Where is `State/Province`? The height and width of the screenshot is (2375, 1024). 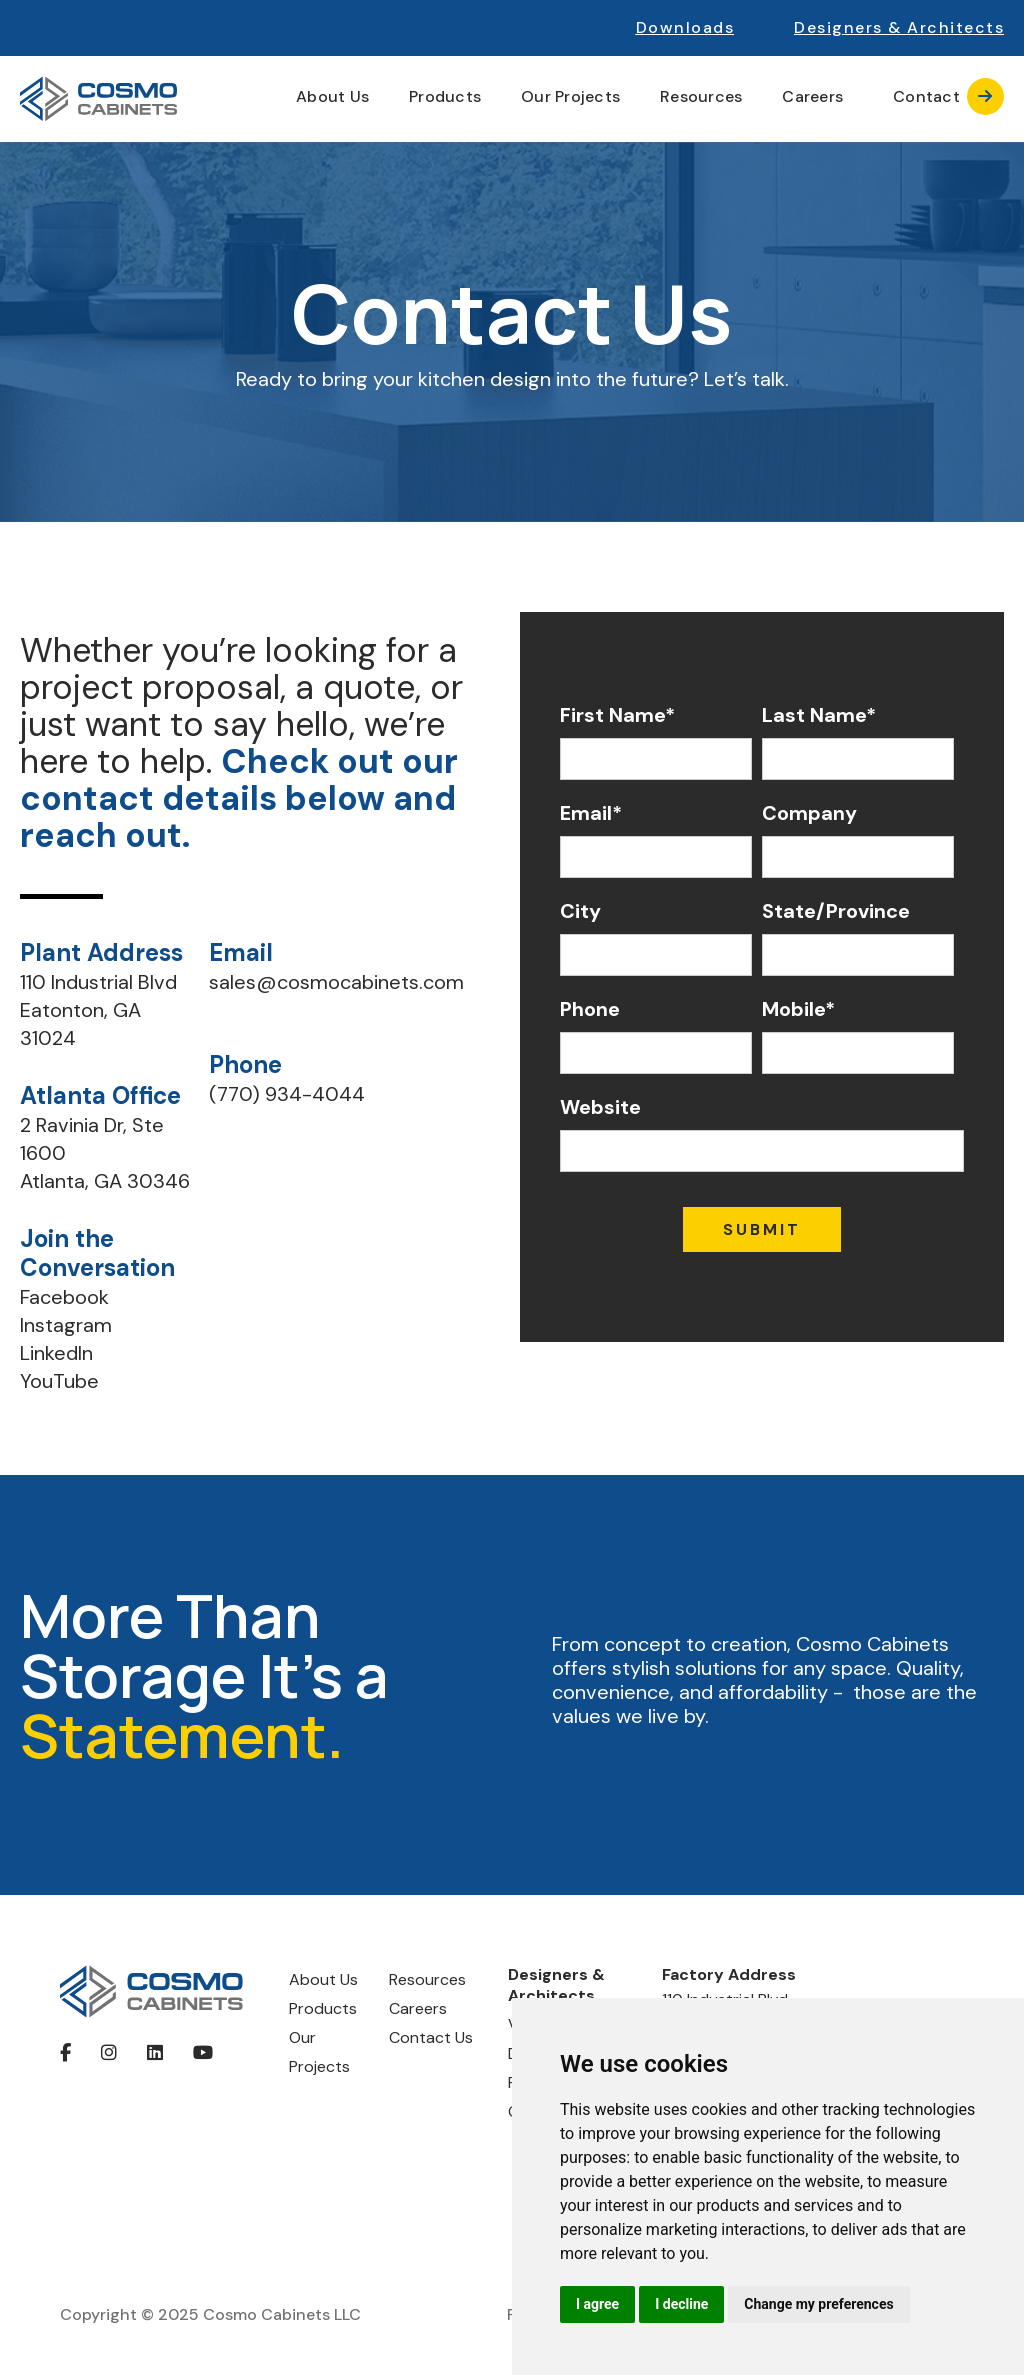 State/Province is located at coordinates (836, 911).